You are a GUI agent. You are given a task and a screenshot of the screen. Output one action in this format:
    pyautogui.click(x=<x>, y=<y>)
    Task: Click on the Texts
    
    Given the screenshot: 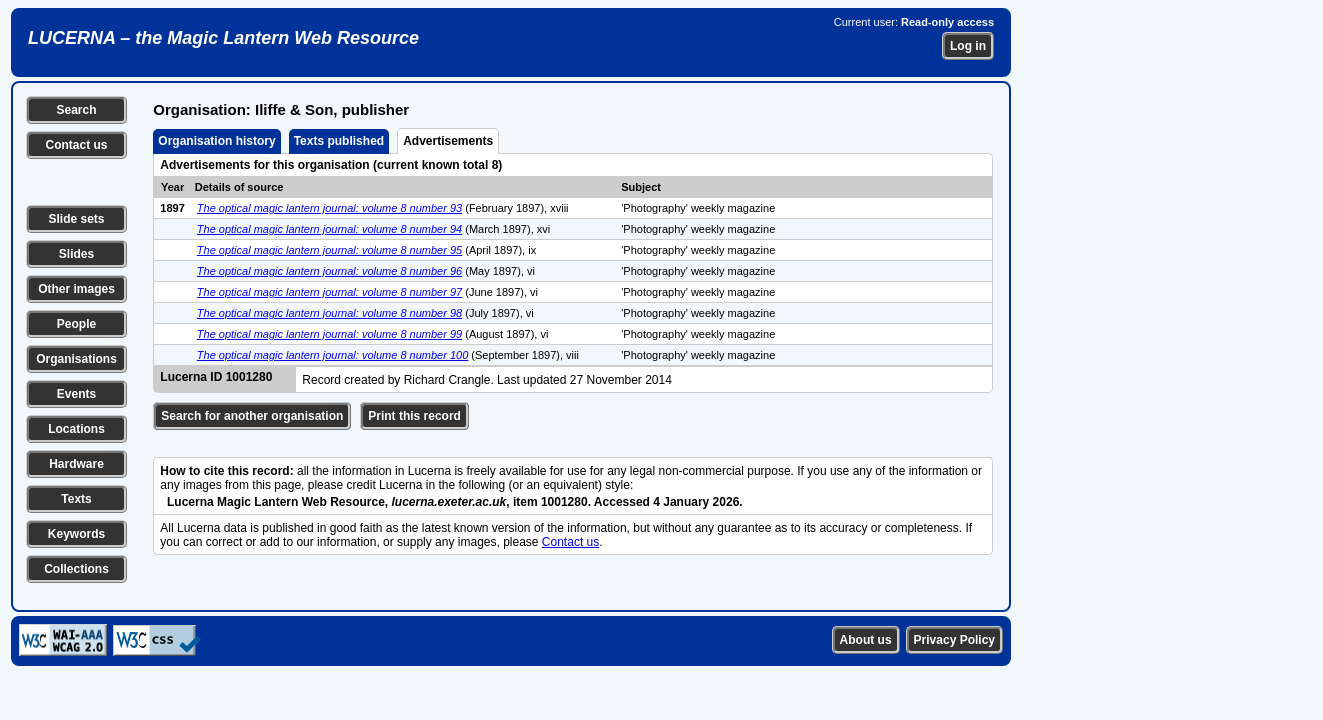 What is the action you would take?
    pyautogui.click(x=76, y=499)
    